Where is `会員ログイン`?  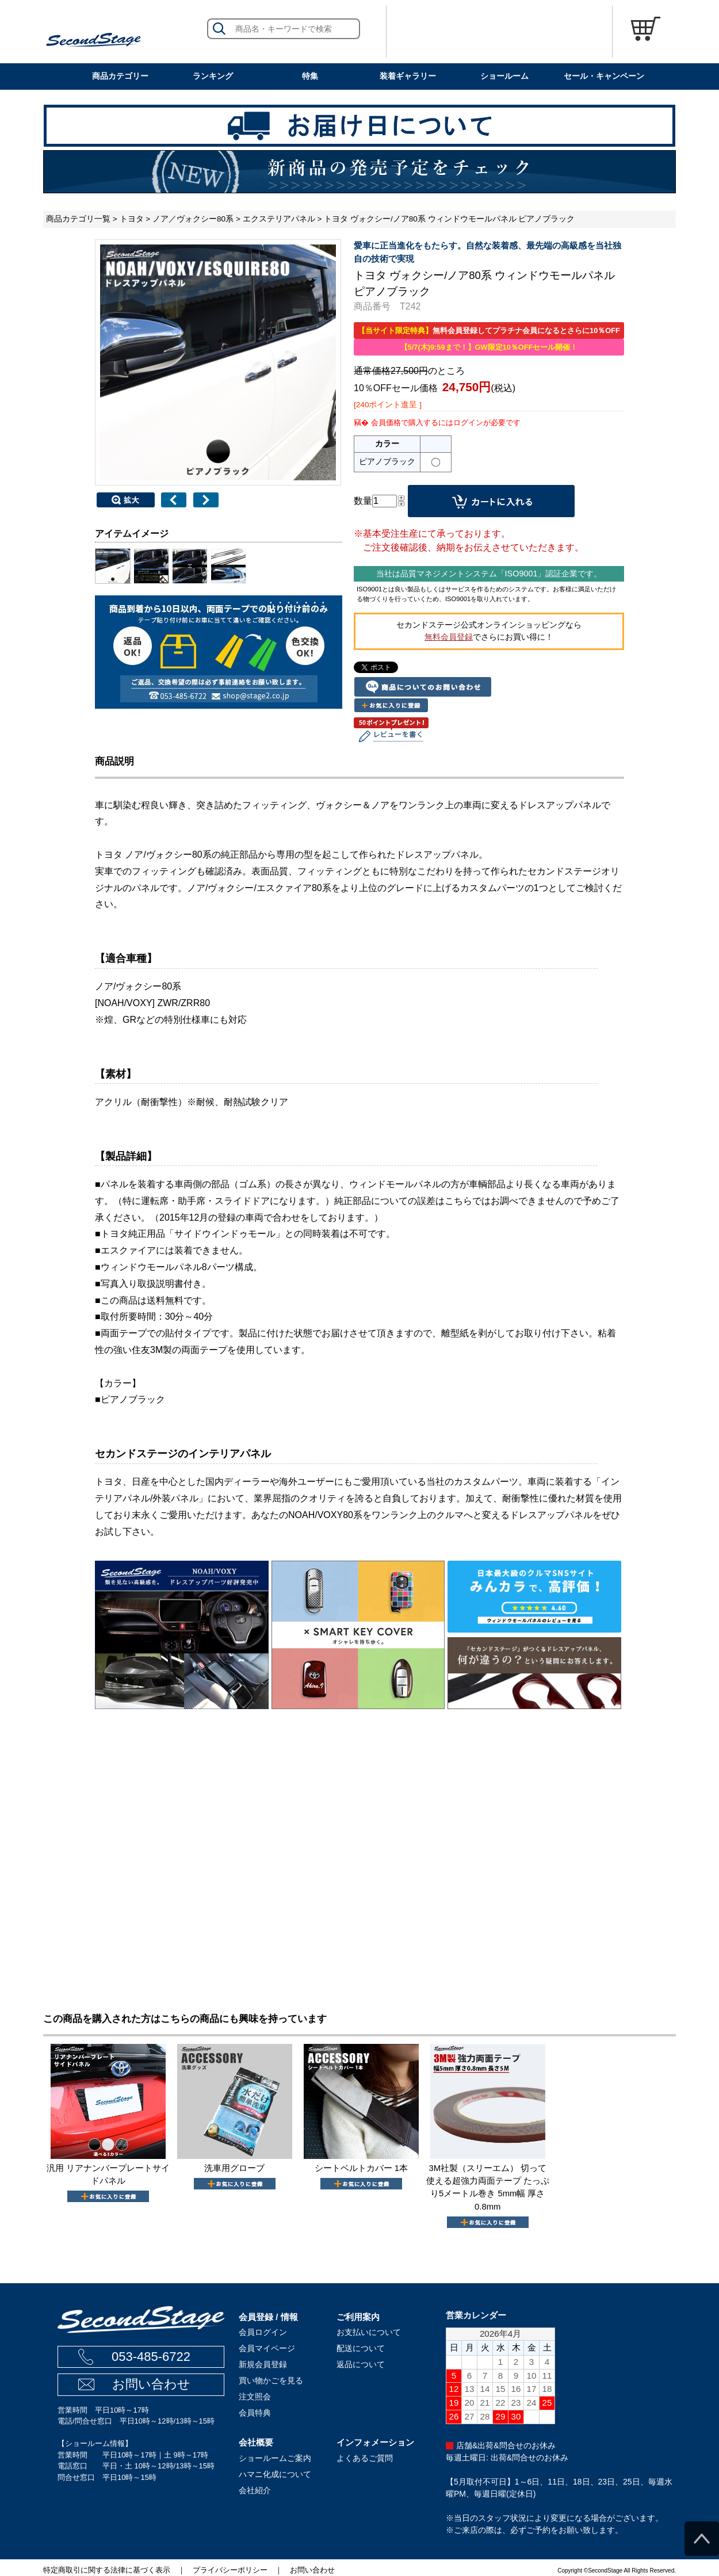 会員ログイン is located at coordinates (263, 2332).